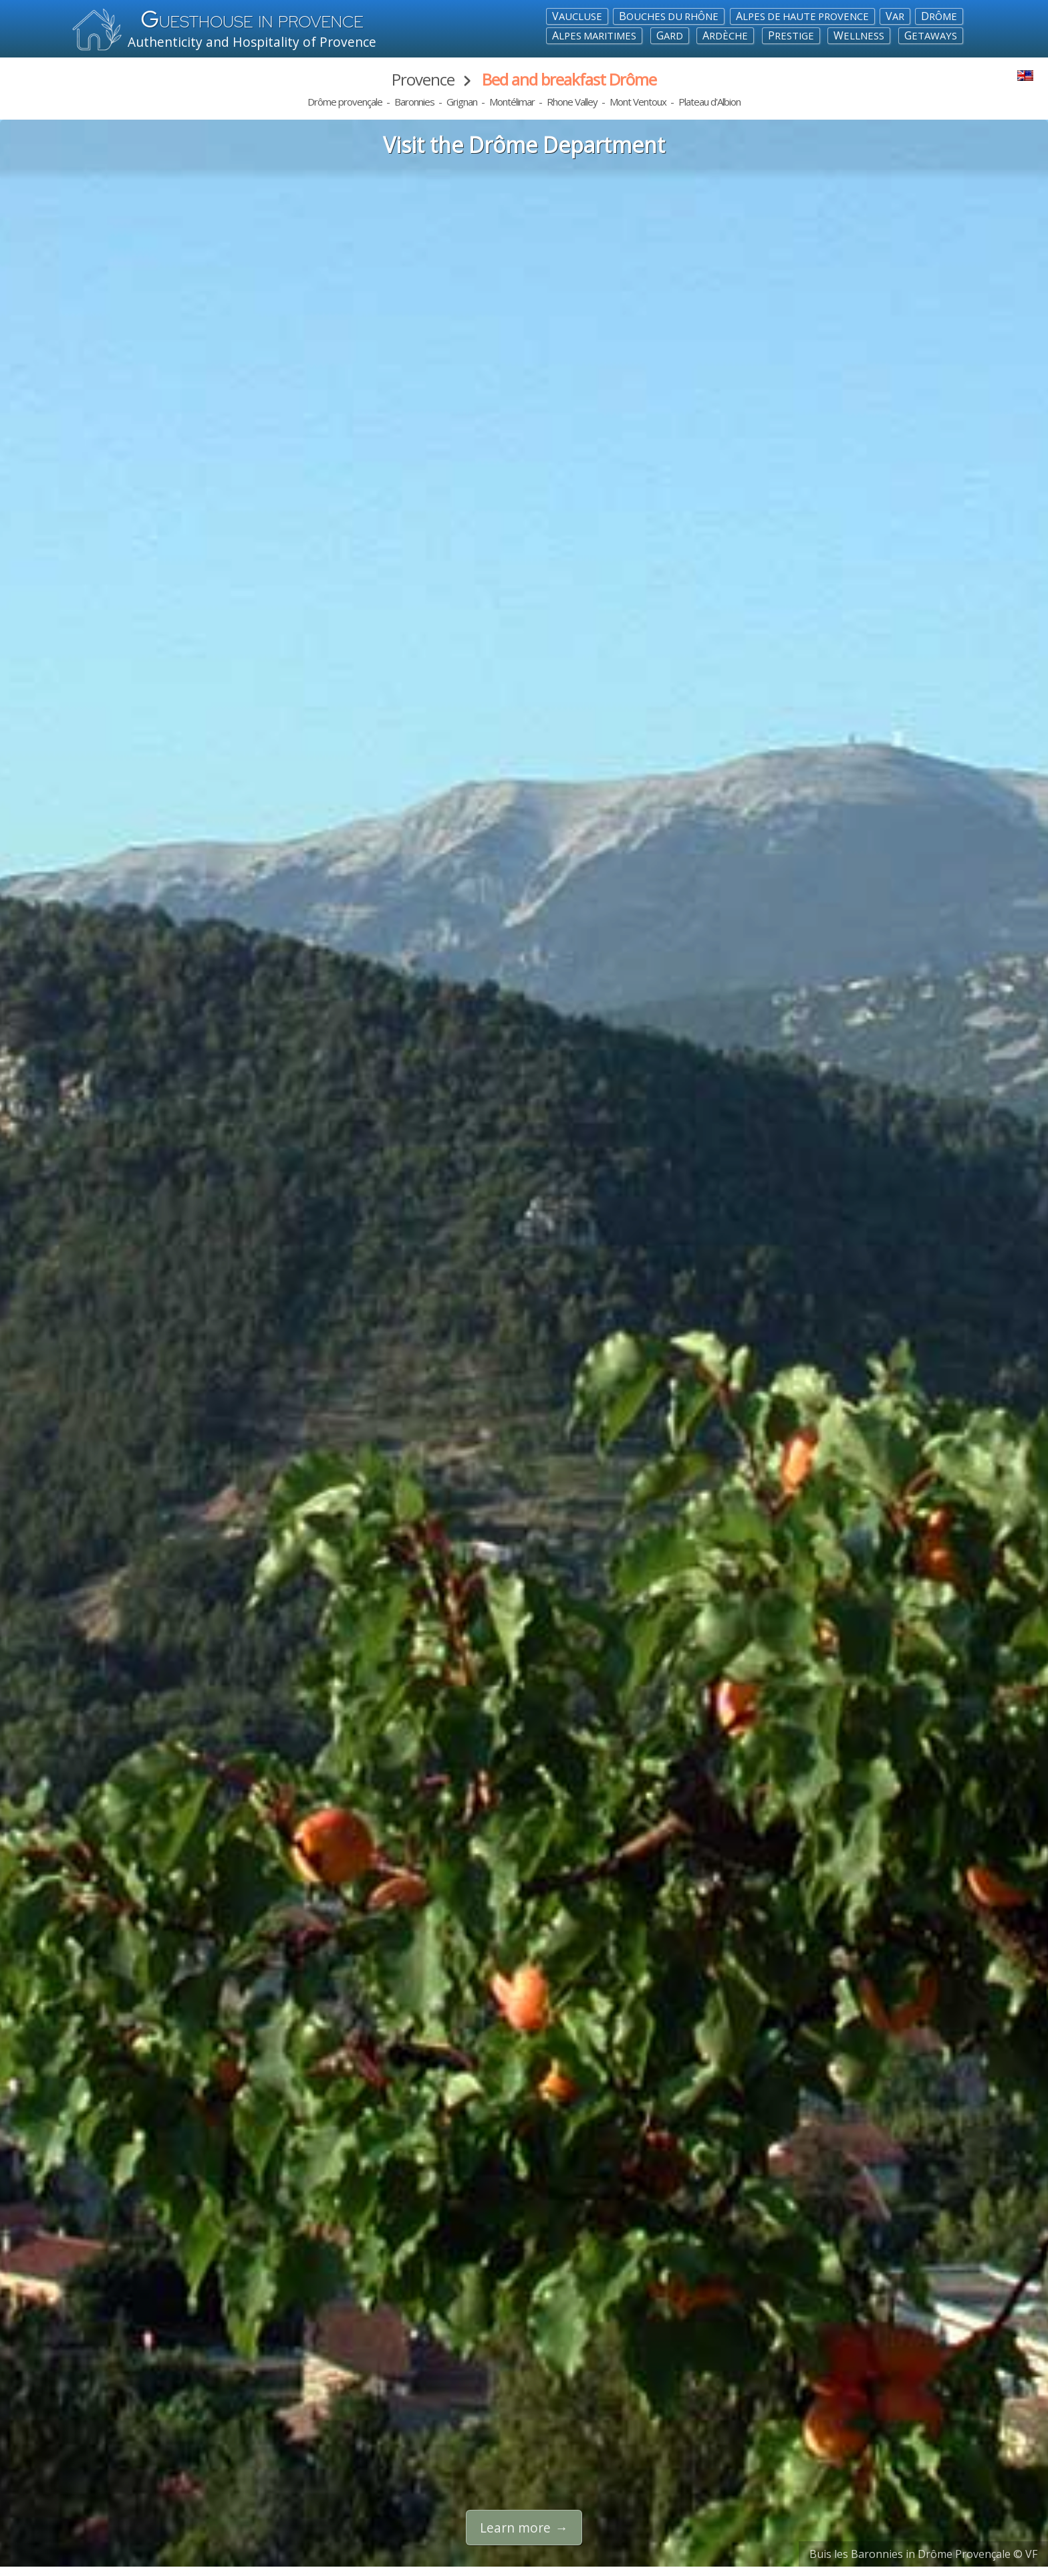  What do you see at coordinates (577, 16) in the screenshot?
I see `Vaucluse` at bounding box center [577, 16].